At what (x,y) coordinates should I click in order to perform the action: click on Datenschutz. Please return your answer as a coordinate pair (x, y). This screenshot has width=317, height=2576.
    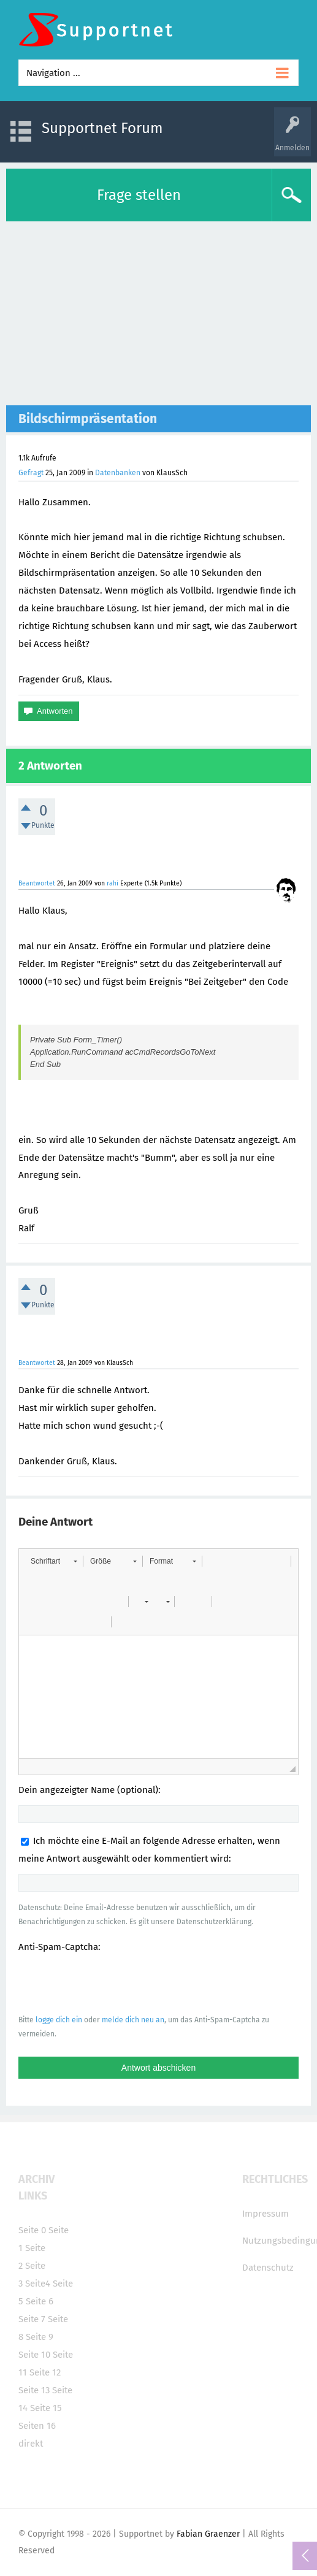
    Looking at the image, I should click on (268, 2267).